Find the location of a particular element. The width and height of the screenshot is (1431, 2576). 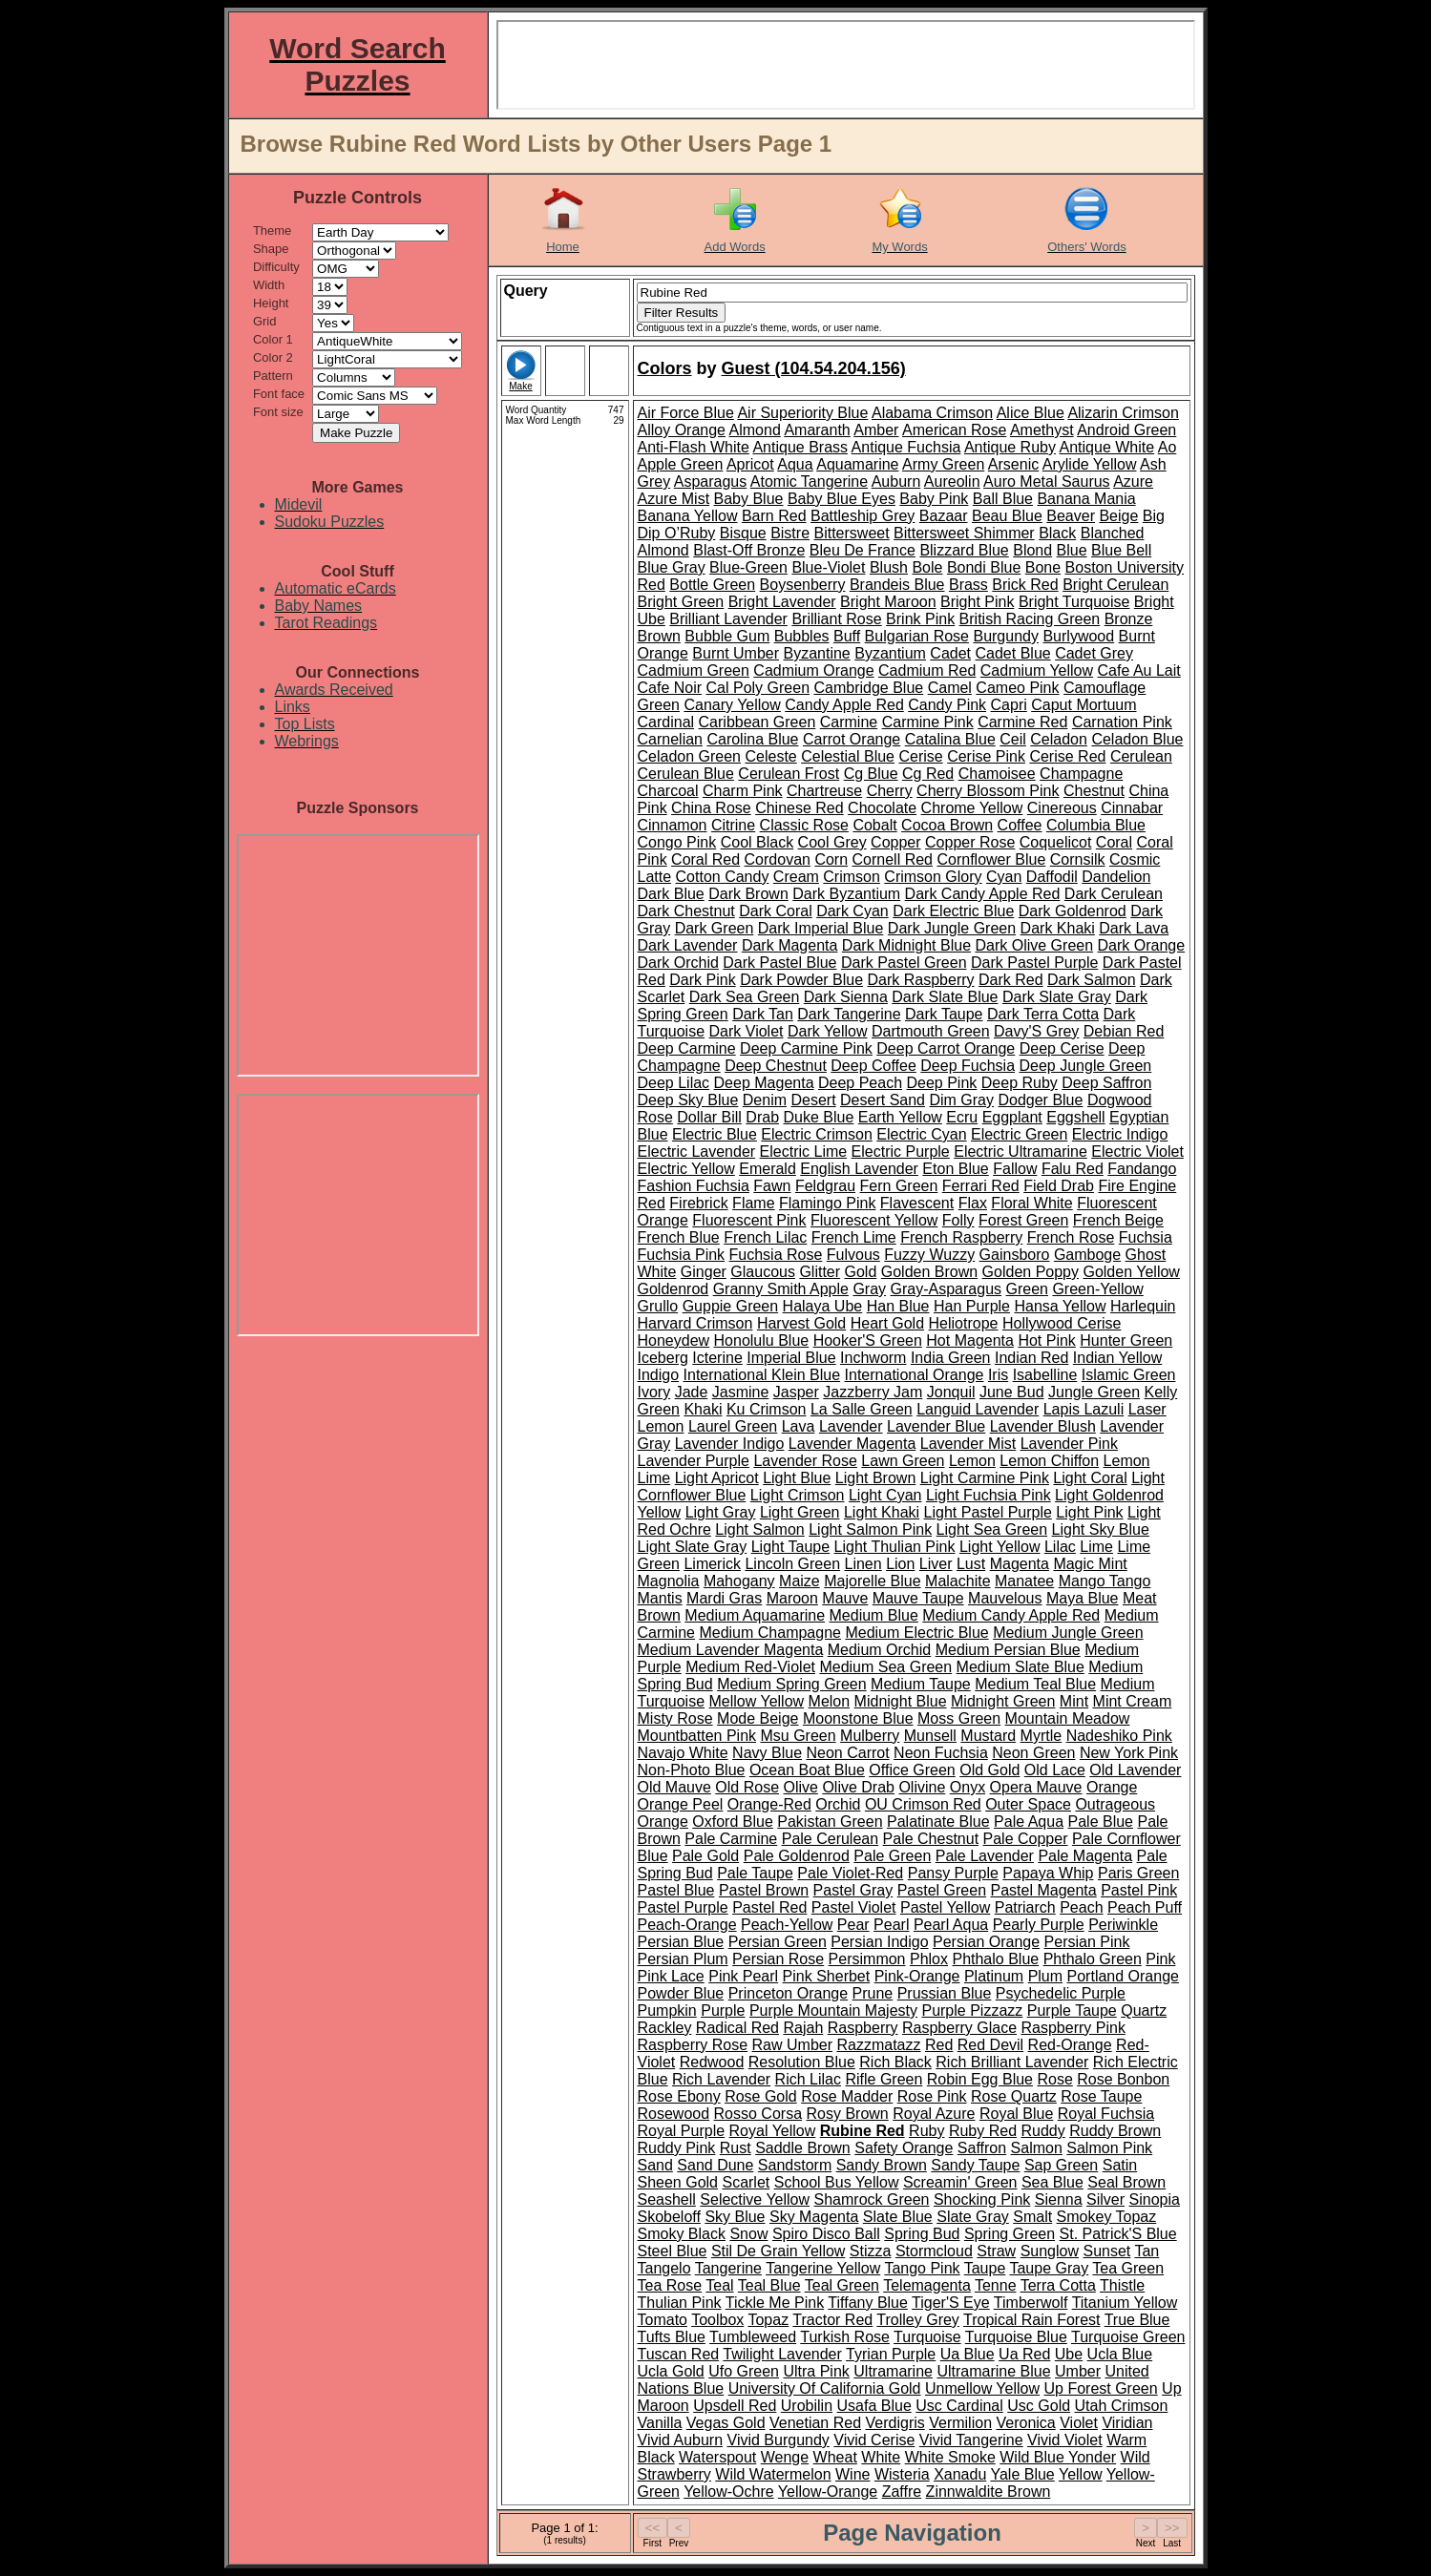

Ua Blue is located at coordinates (967, 2354).